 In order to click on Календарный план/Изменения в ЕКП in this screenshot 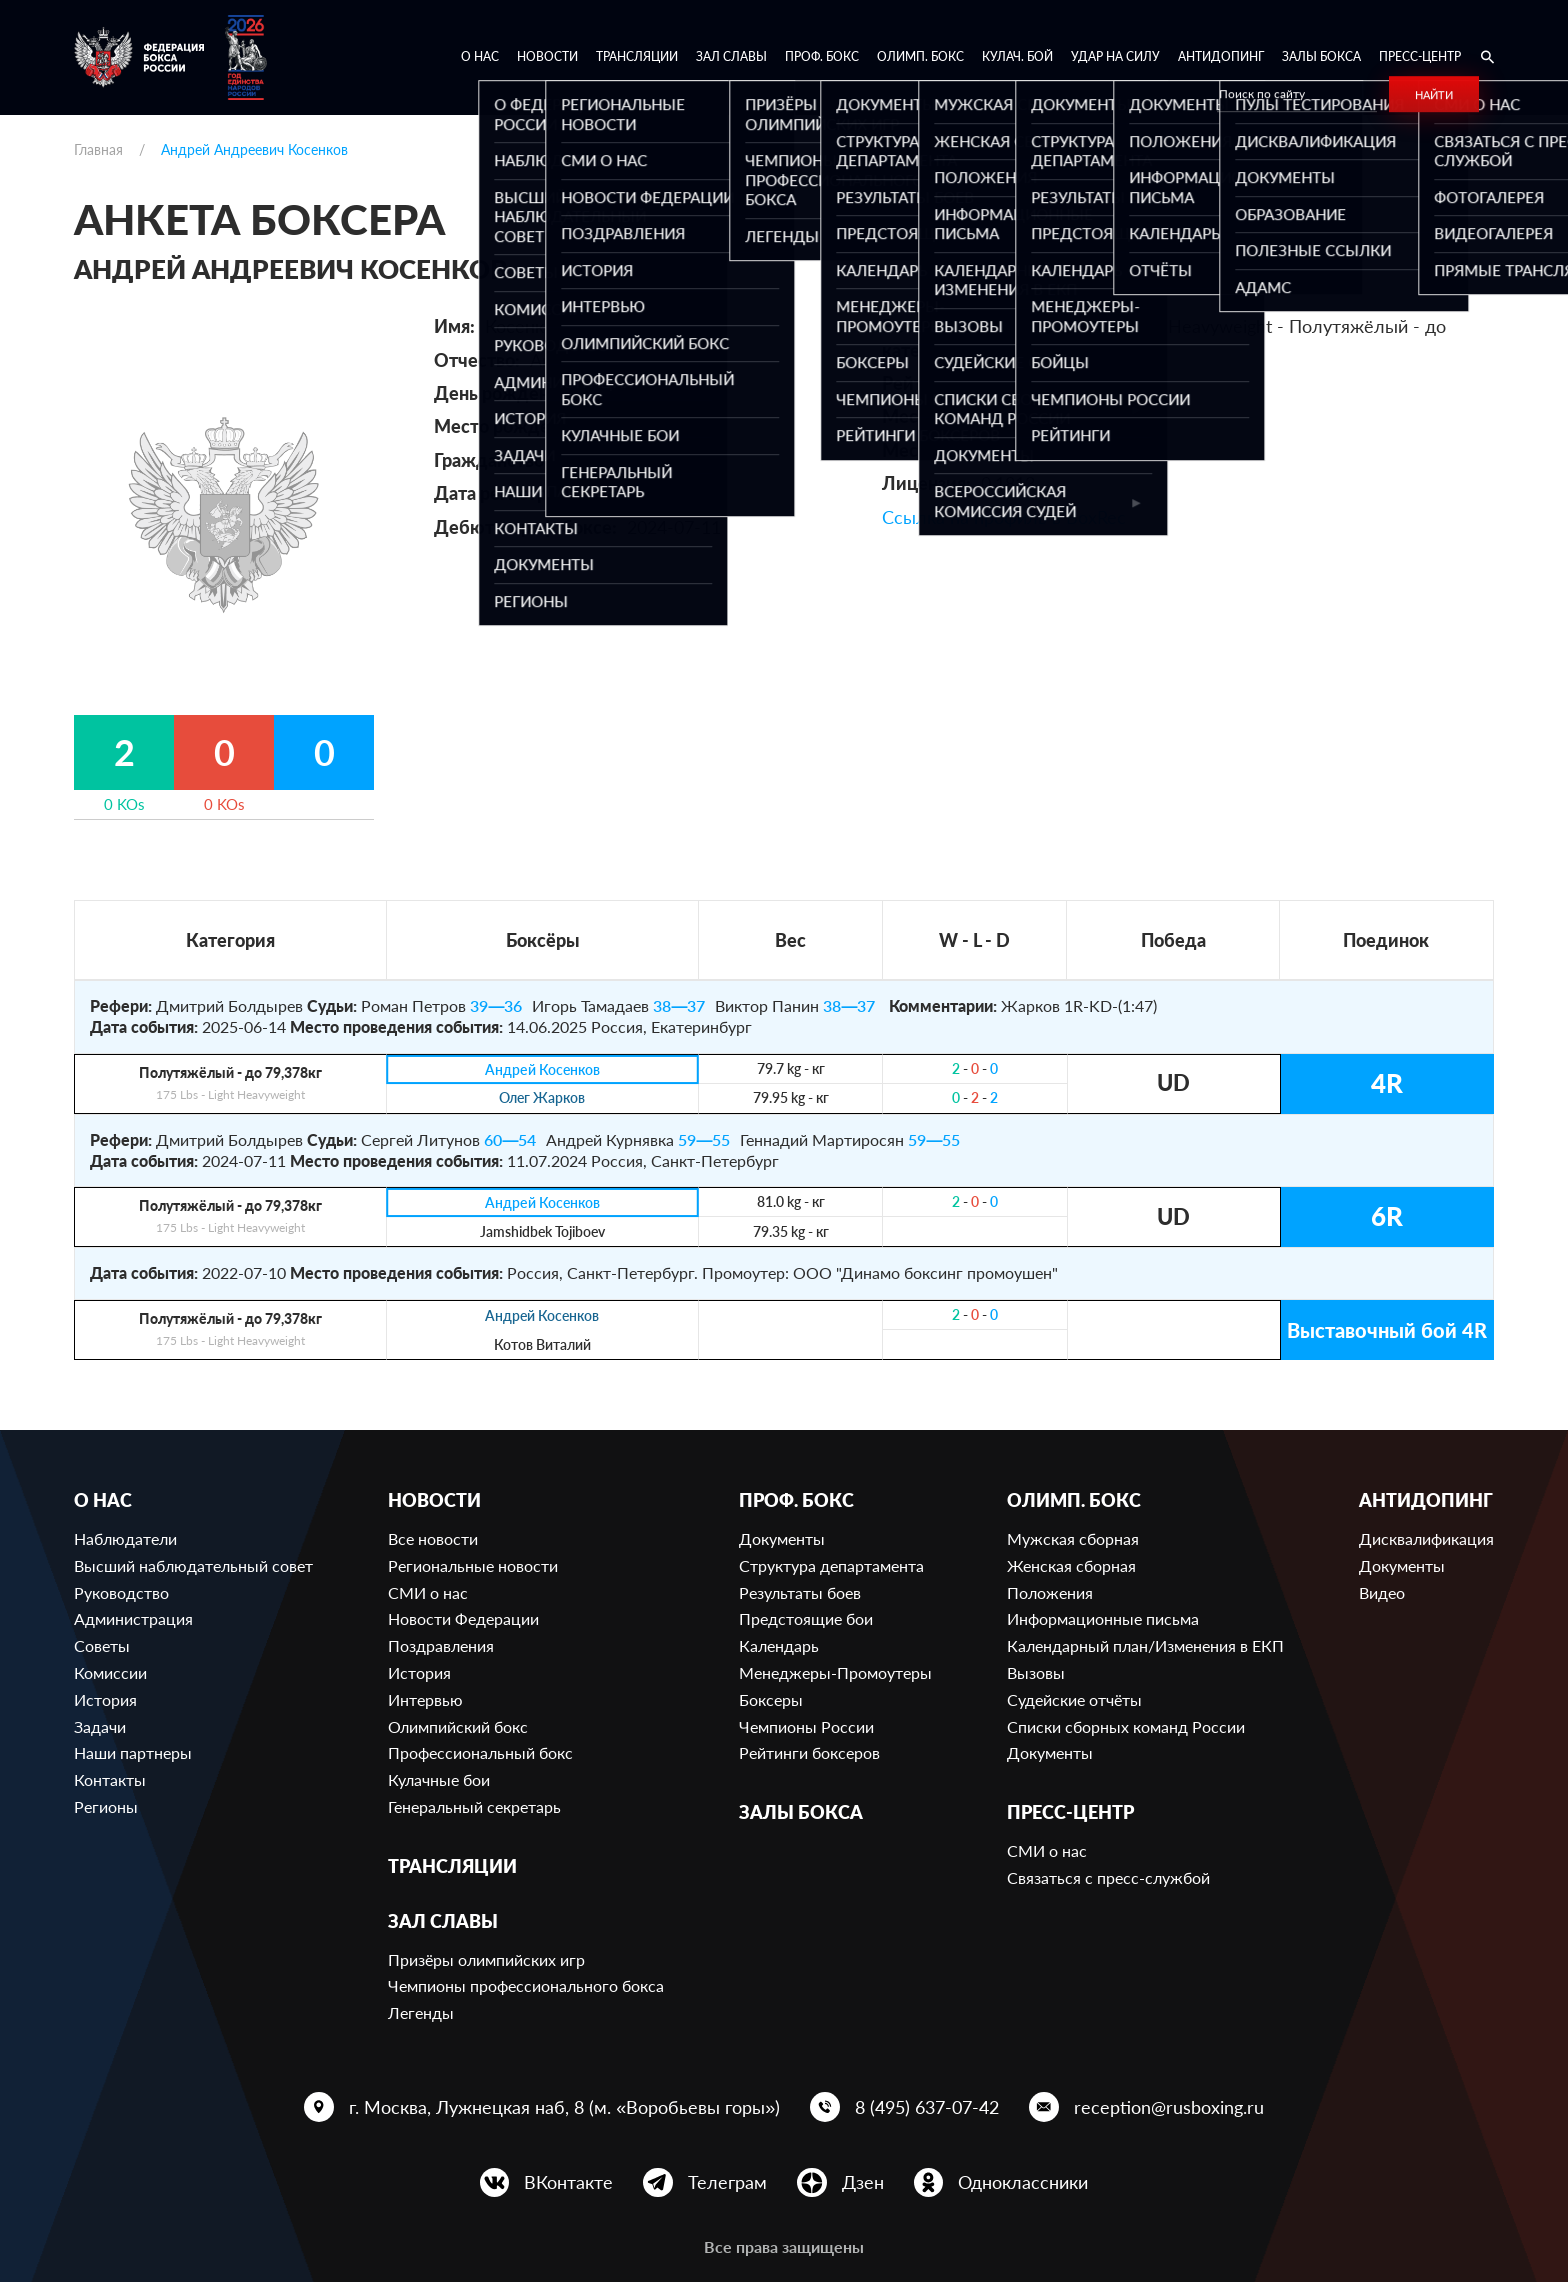, I will do `click(1145, 1645)`.